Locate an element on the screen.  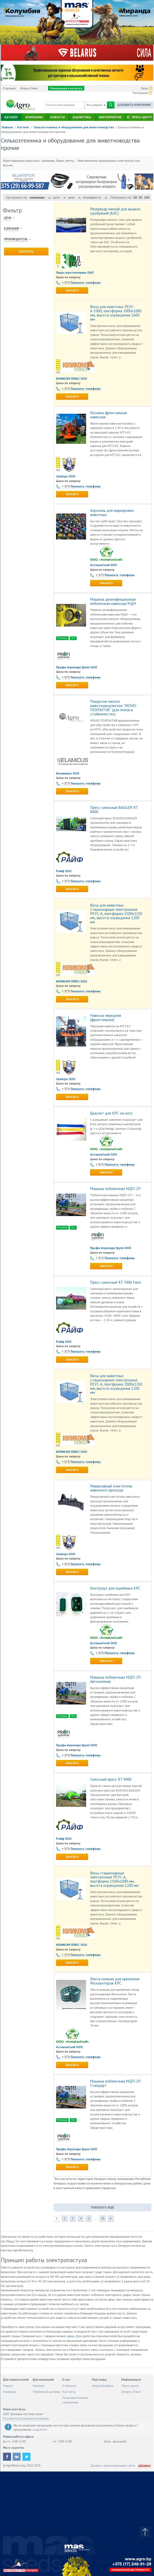
Публичный договор is located at coordinates (46, 2392).